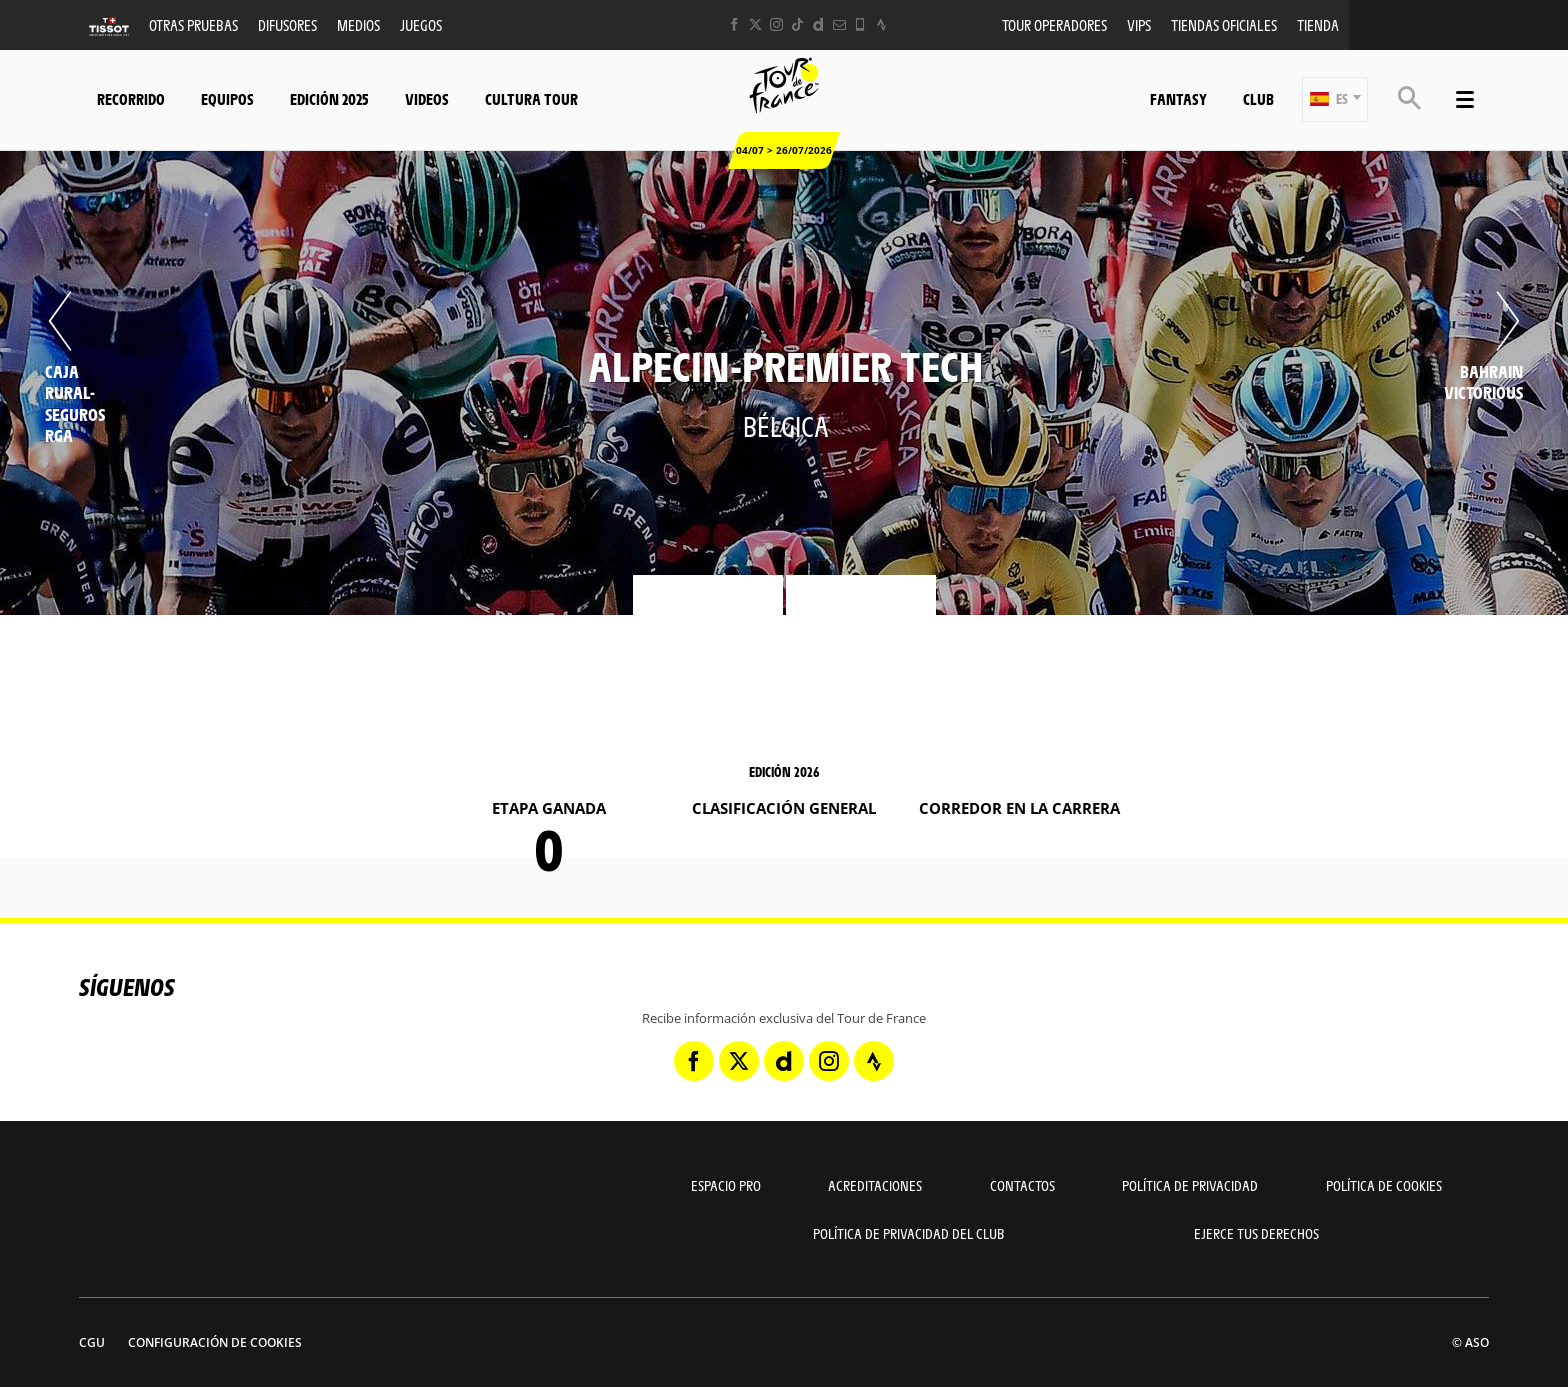  I want to click on [Newsletter: Abrir en una pestaña nueva], so click(839, 24).